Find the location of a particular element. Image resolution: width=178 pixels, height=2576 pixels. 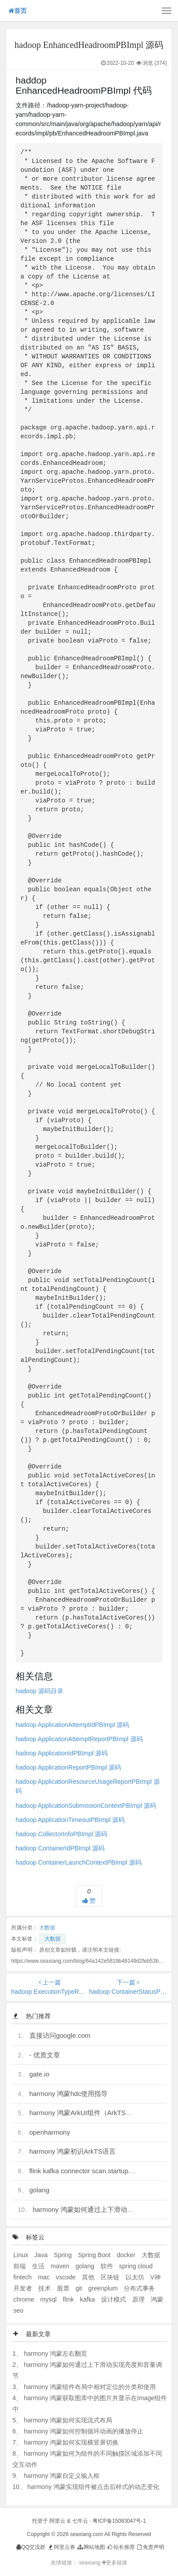

七牛云 is located at coordinates (80, 2521).